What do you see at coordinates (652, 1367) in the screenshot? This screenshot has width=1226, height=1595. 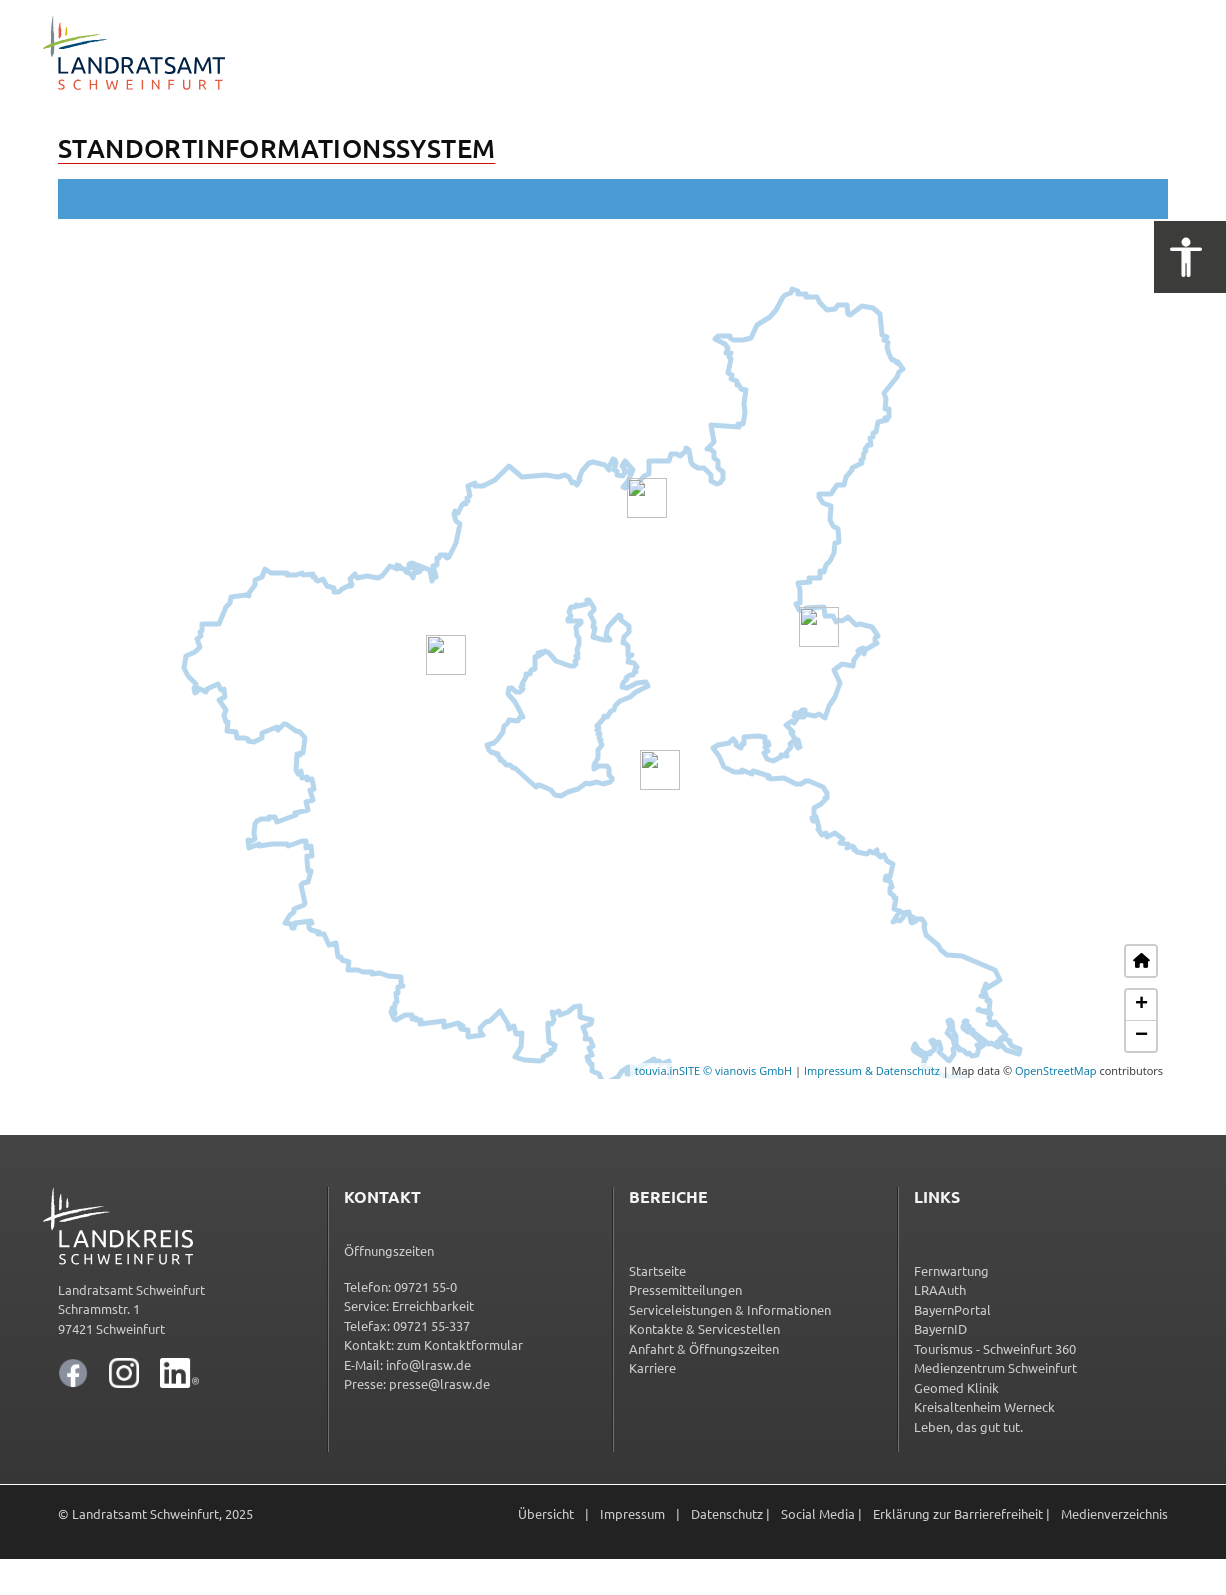 I see `Karriere` at bounding box center [652, 1367].